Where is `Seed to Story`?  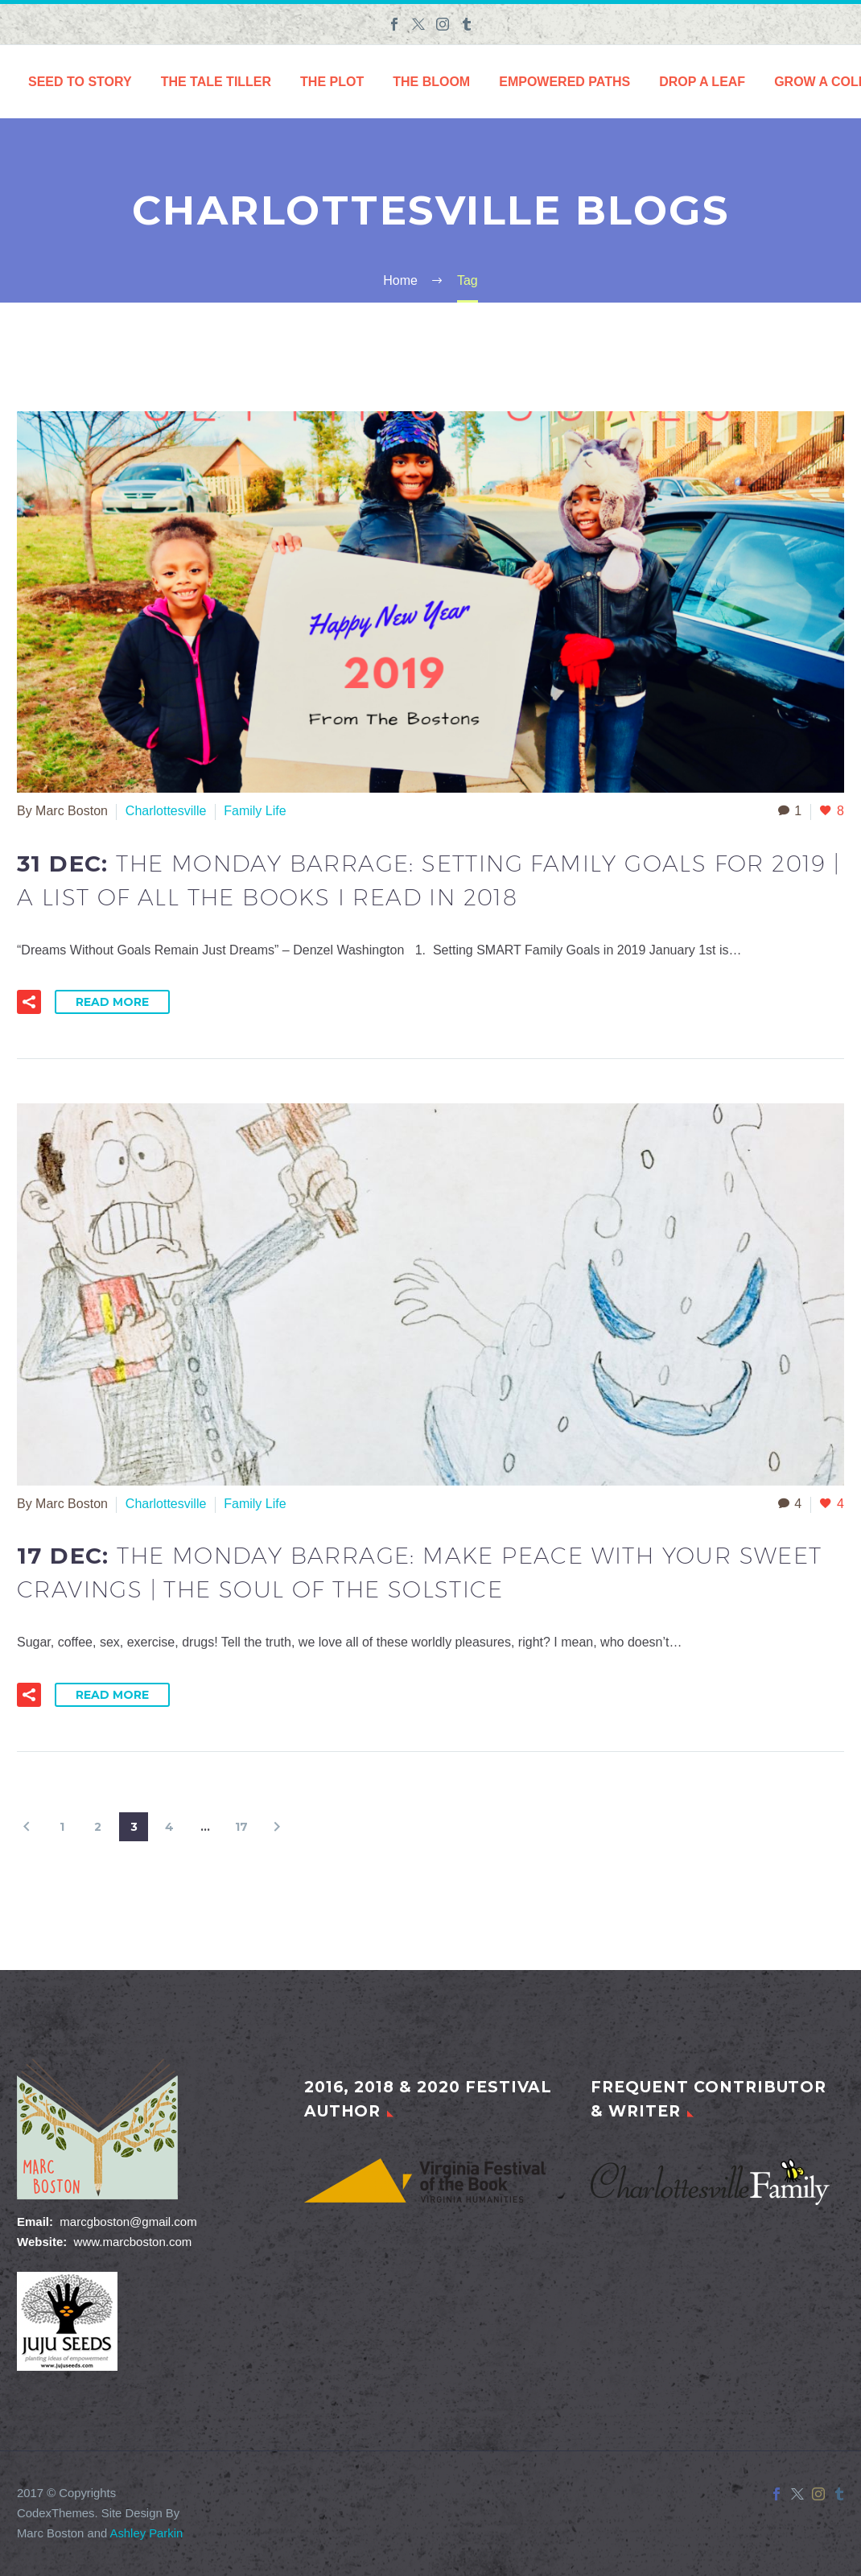
Seed to Story is located at coordinates (80, 82).